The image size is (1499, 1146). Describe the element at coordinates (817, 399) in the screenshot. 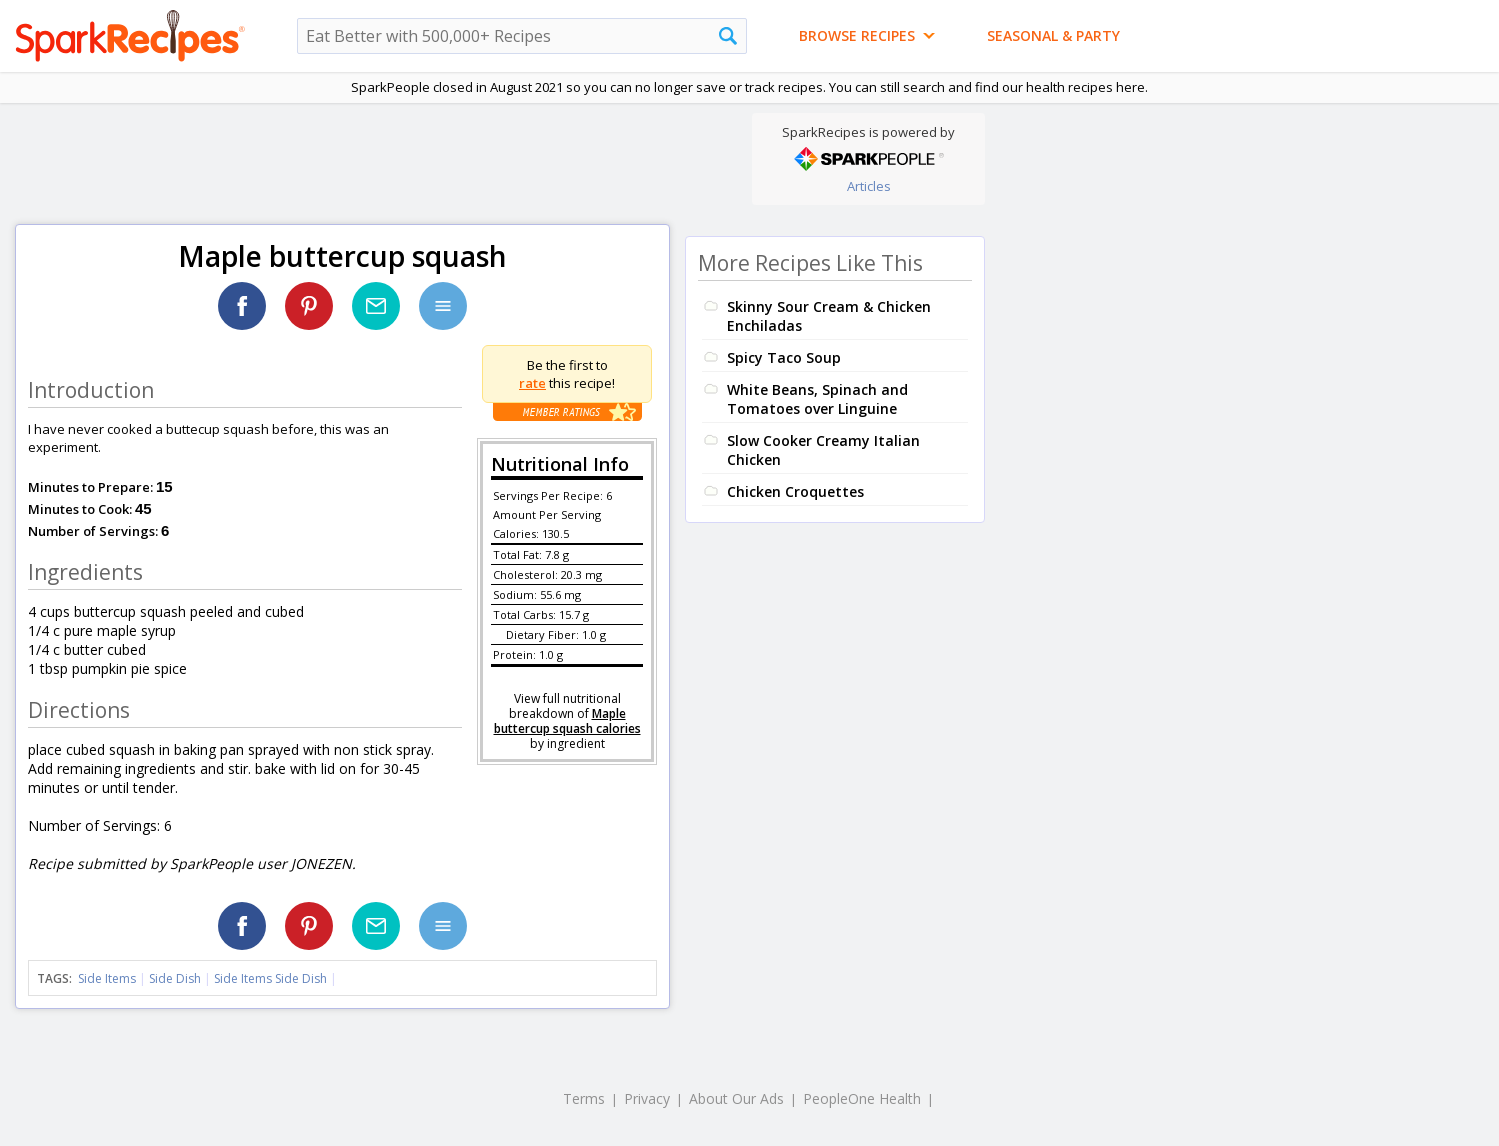

I see `White Beans, Spinach and Tomatoes over Linguine` at that location.